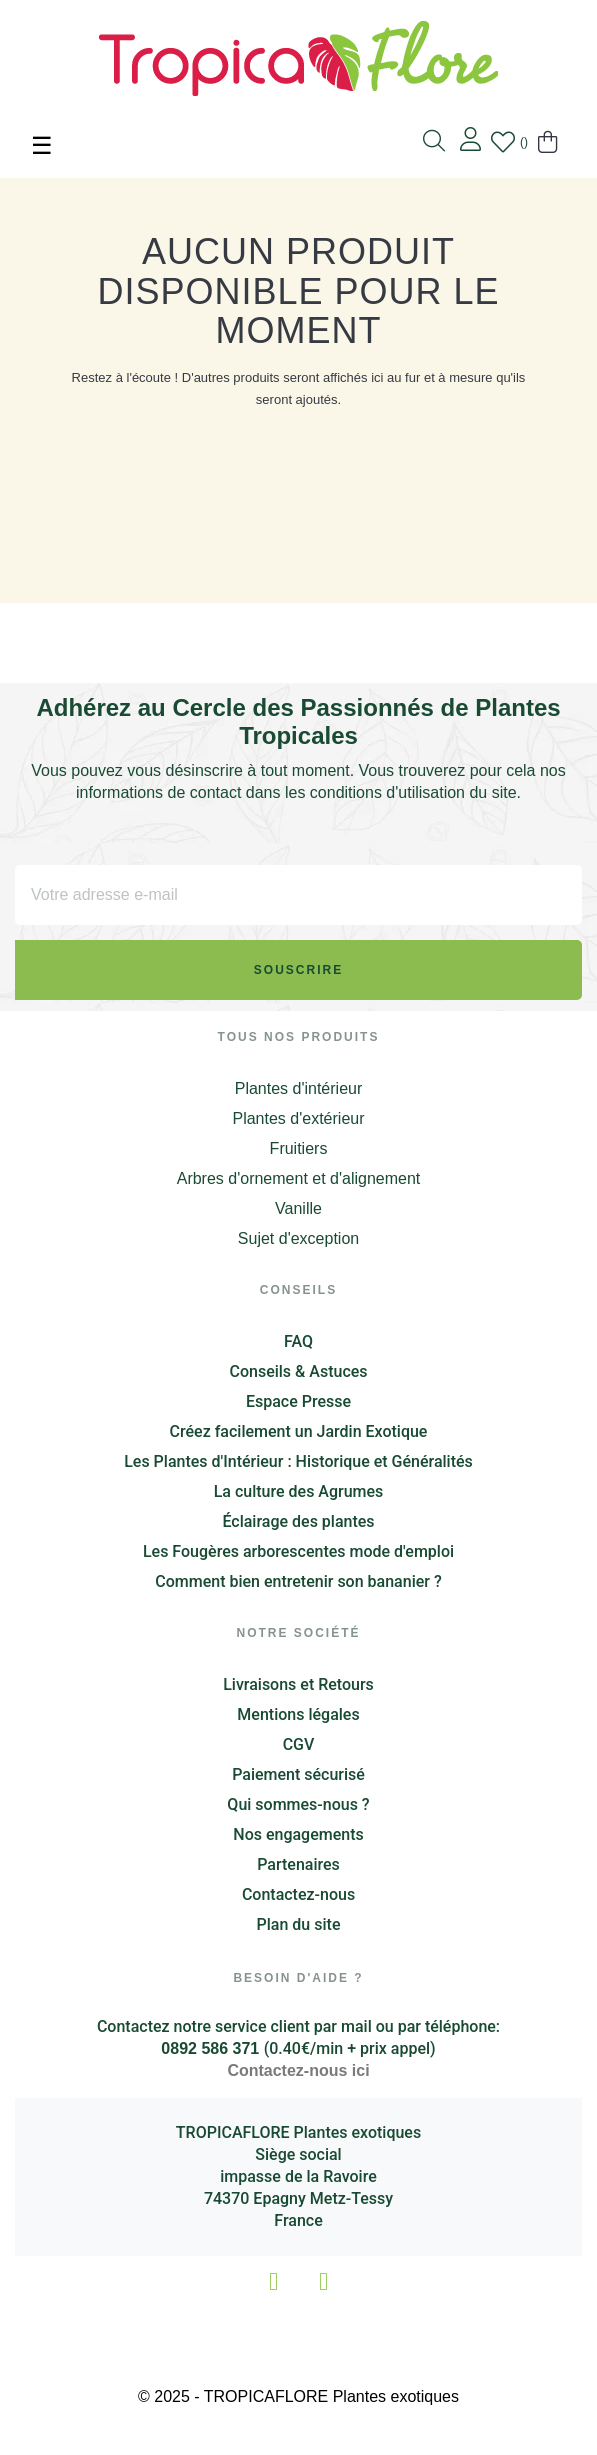 This screenshot has width=597, height=2455. I want to click on Sujet d'exception, so click(298, 1238).